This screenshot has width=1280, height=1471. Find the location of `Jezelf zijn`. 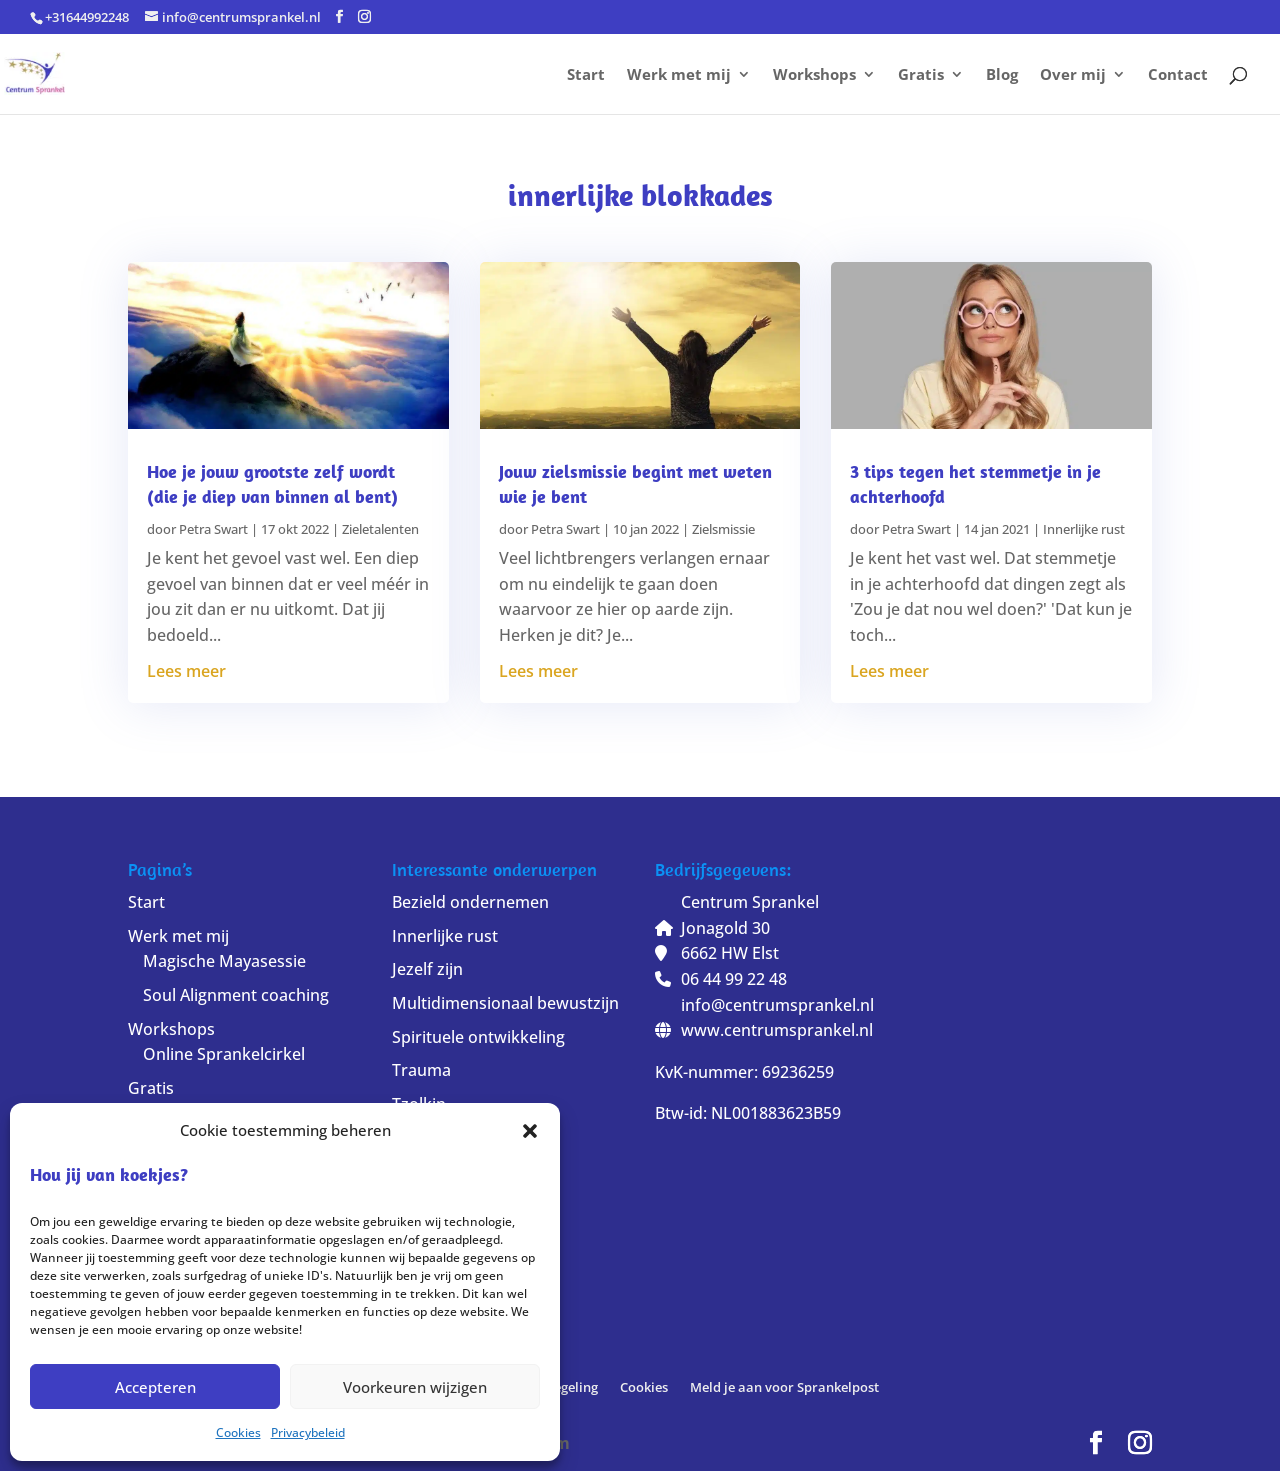

Jezelf zijn is located at coordinates (427, 969).